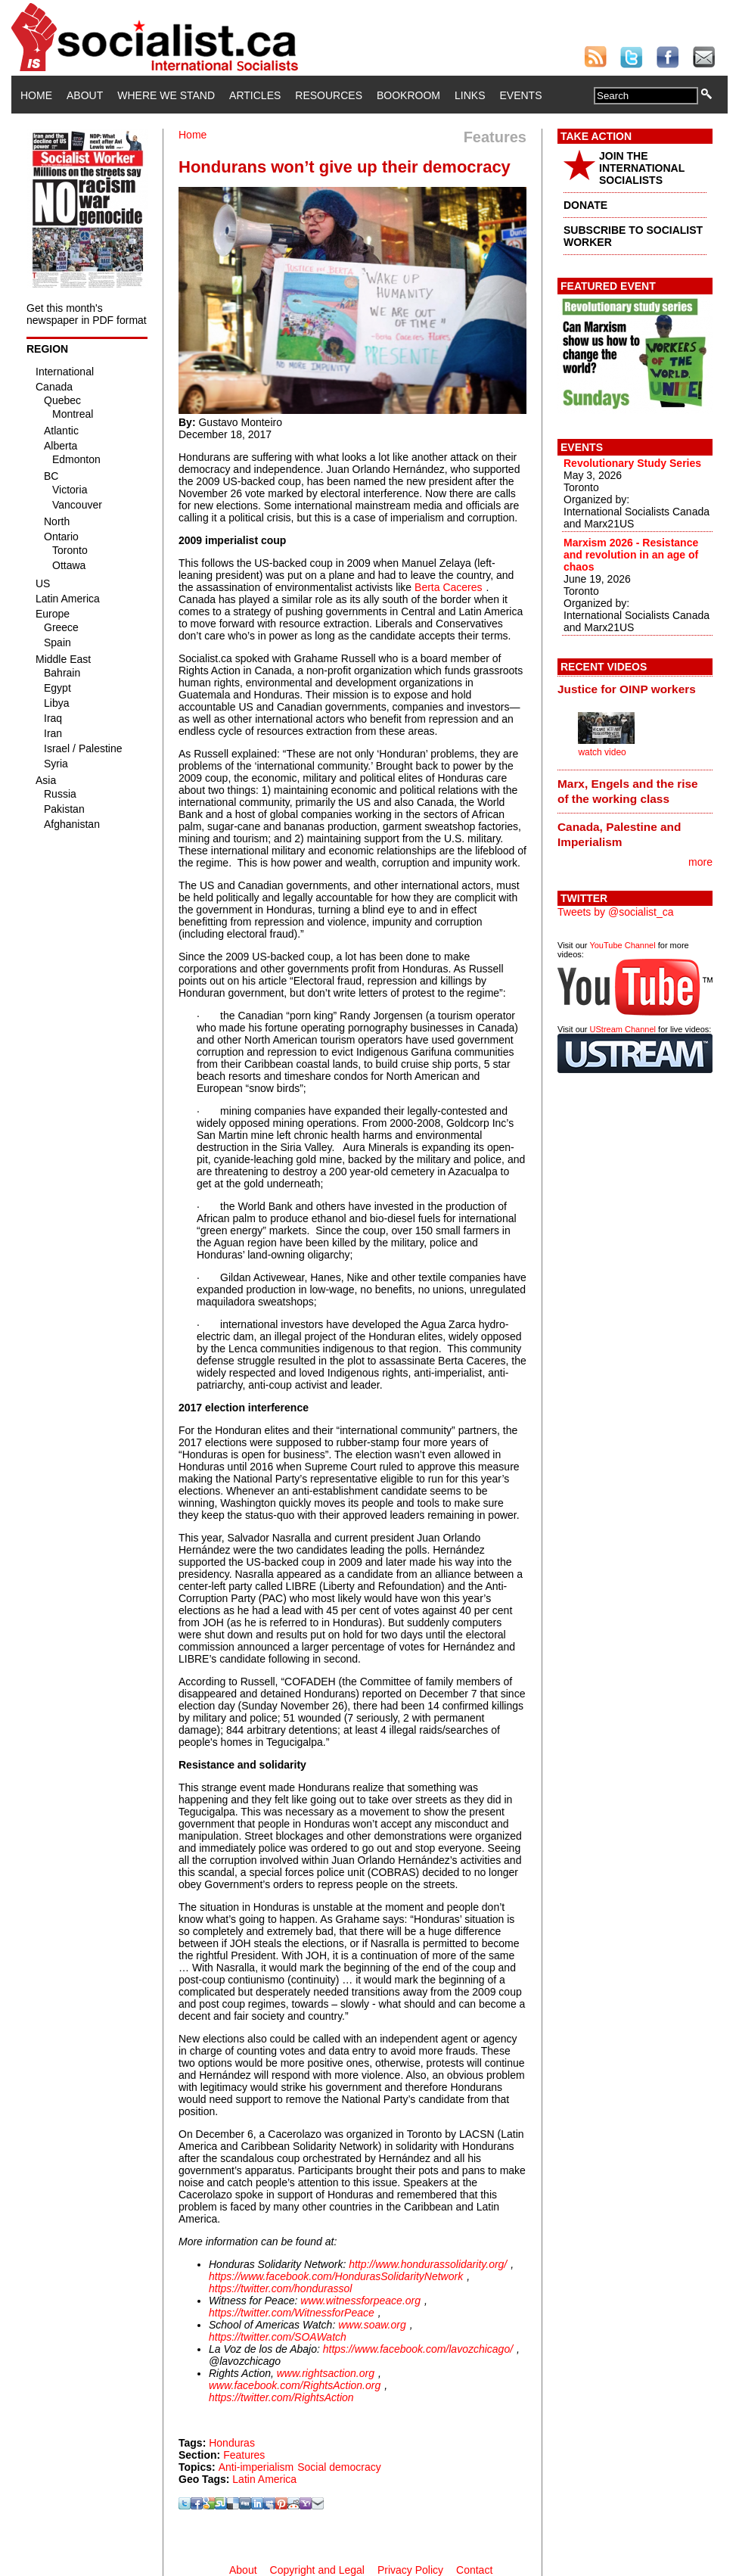 This screenshot has width=739, height=2576. Describe the element at coordinates (619, 834) in the screenshot. I see `Canada, Palestine and Imperialism` at that location.